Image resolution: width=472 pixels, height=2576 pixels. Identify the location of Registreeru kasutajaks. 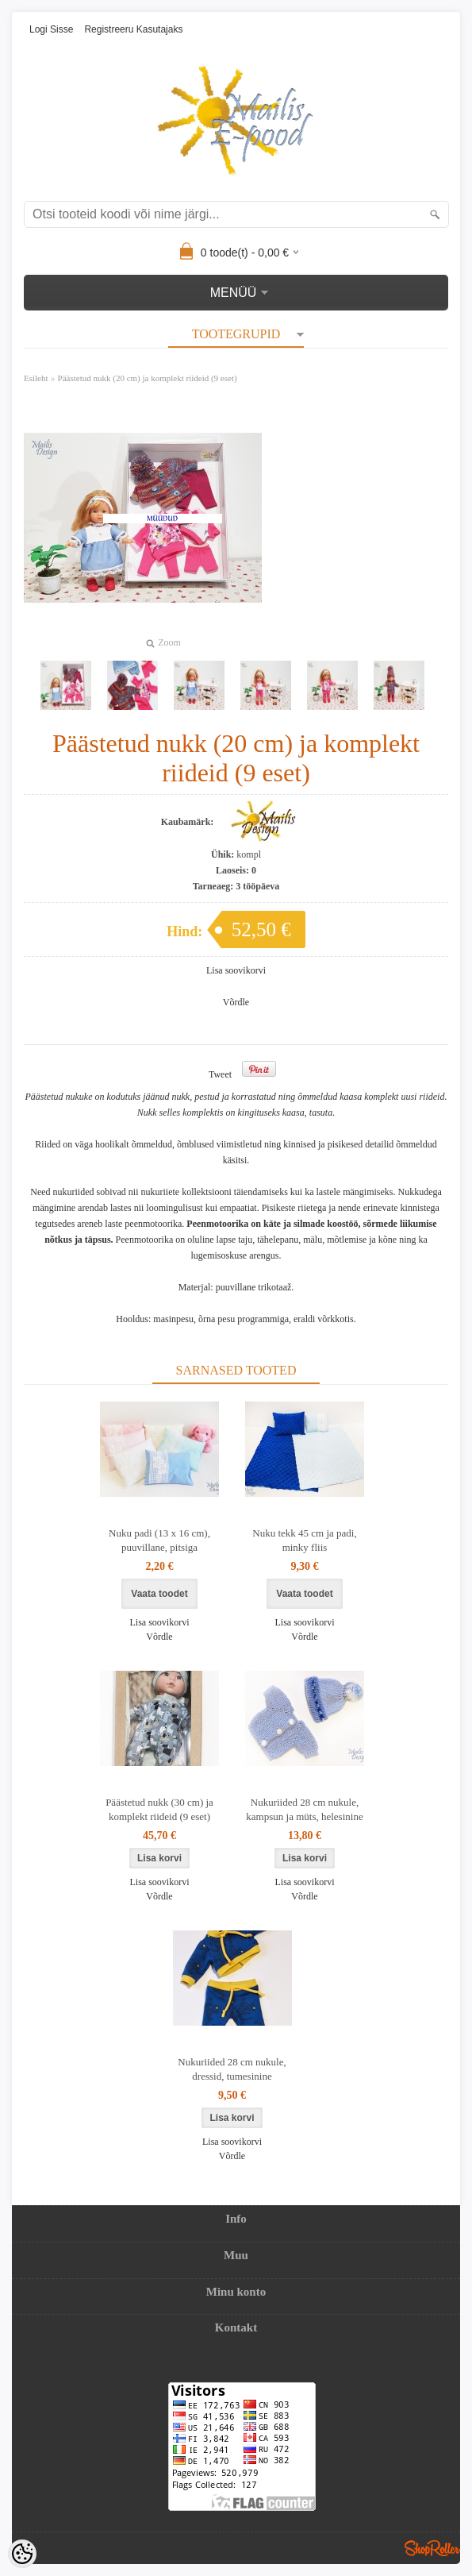
(133, 29).